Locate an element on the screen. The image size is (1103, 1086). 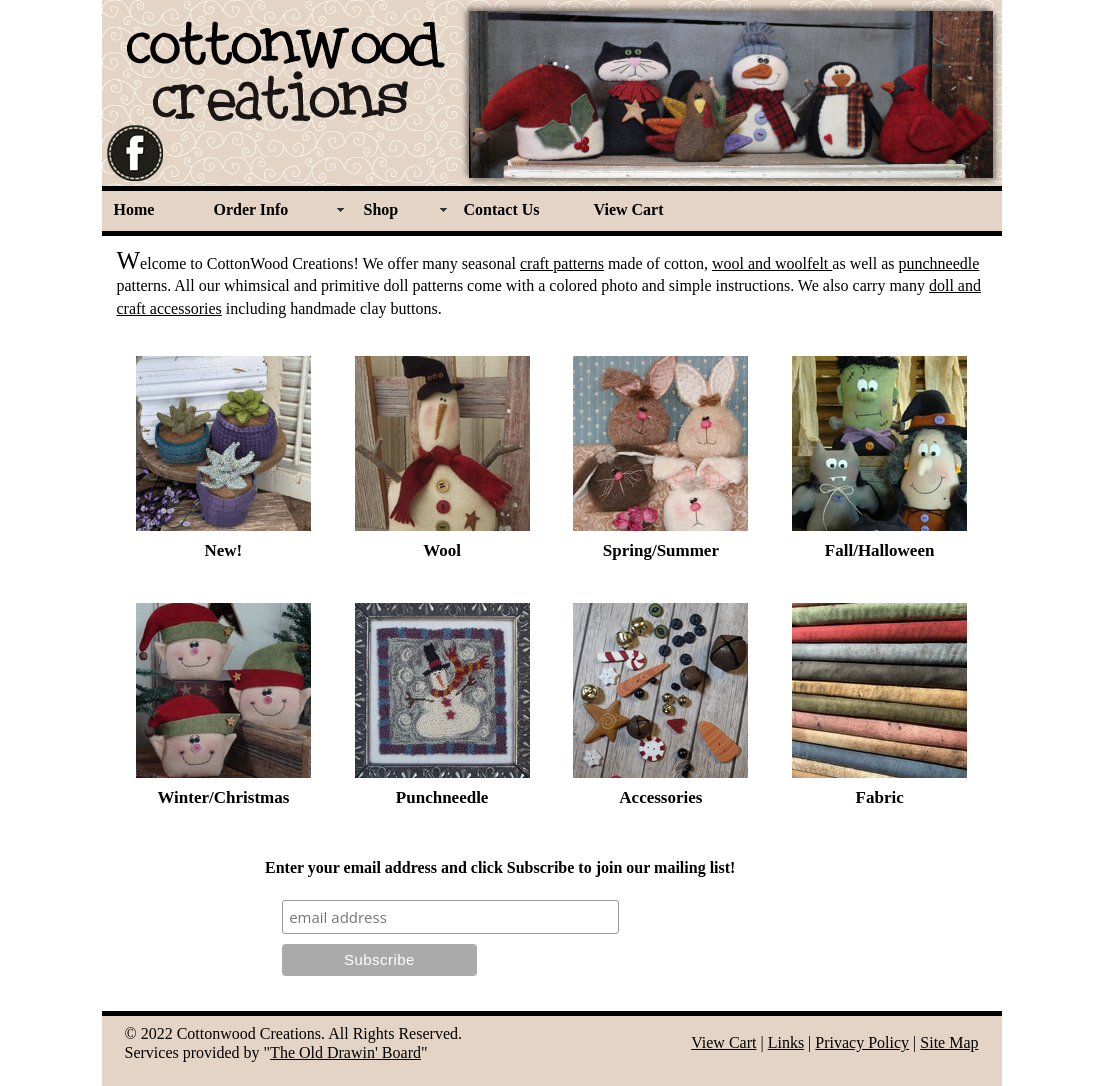
View Cart is located at coordinates (629, 209).